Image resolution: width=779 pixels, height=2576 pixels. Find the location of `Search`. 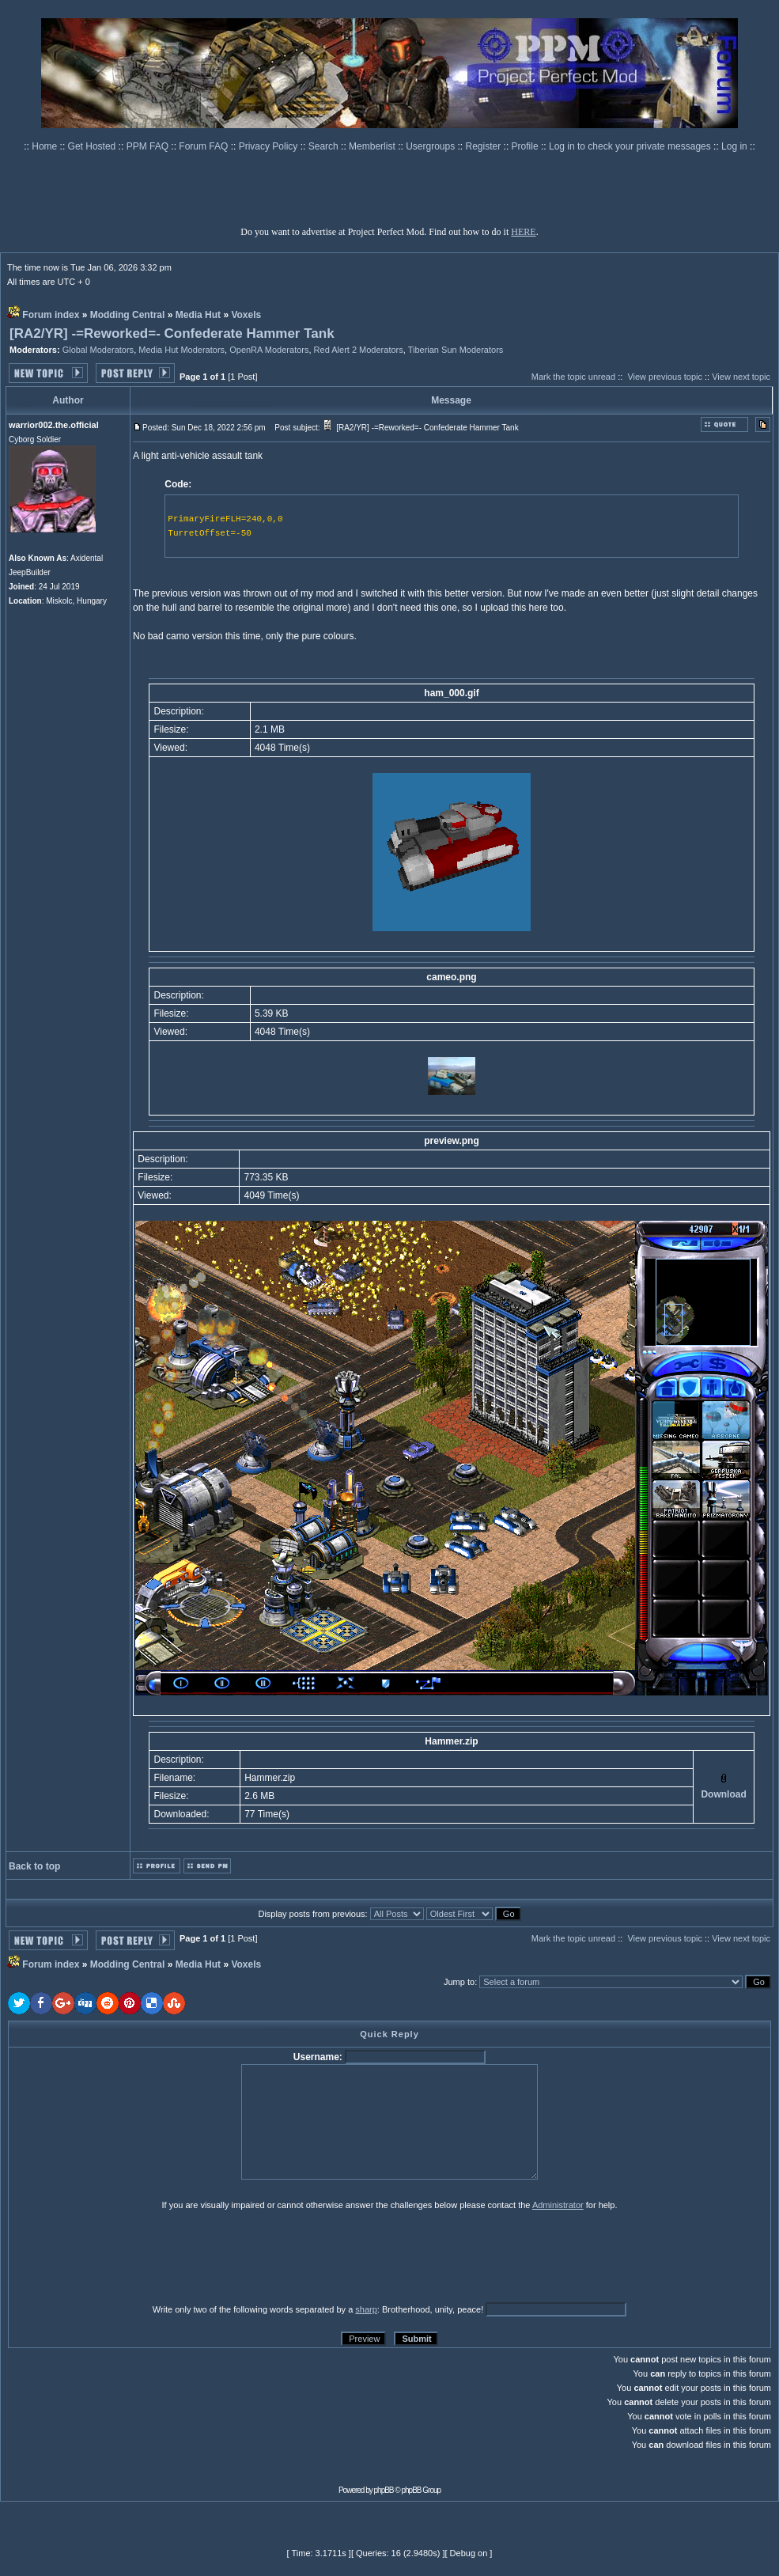

Search is located at coordinates (324, 146).